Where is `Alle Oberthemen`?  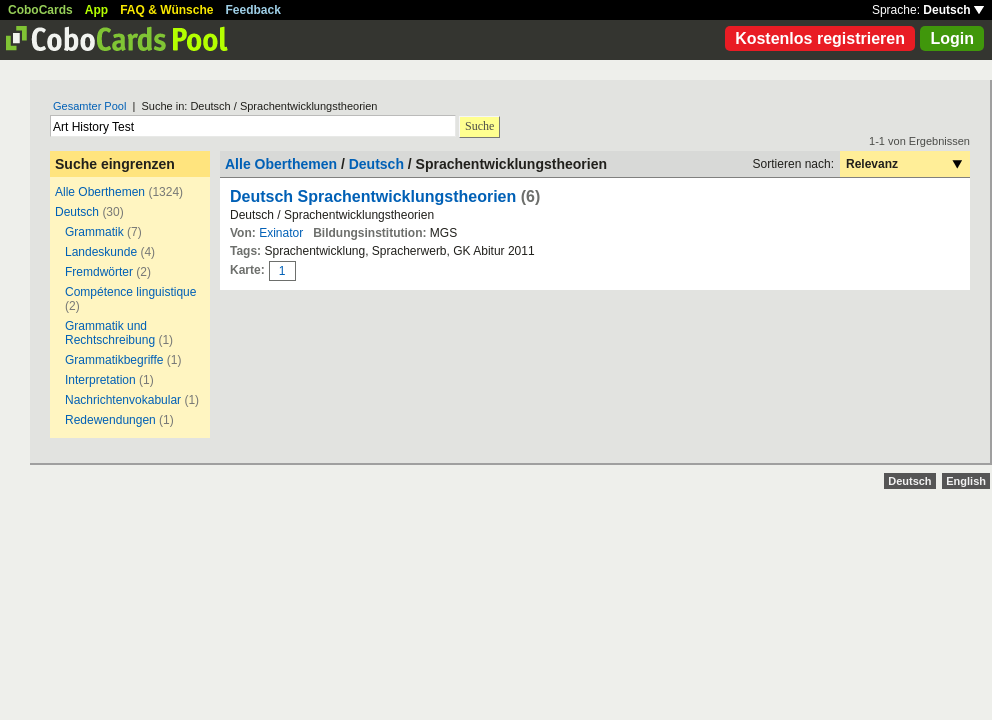
Alle Oberthemen is located at coordinates (100, 192).